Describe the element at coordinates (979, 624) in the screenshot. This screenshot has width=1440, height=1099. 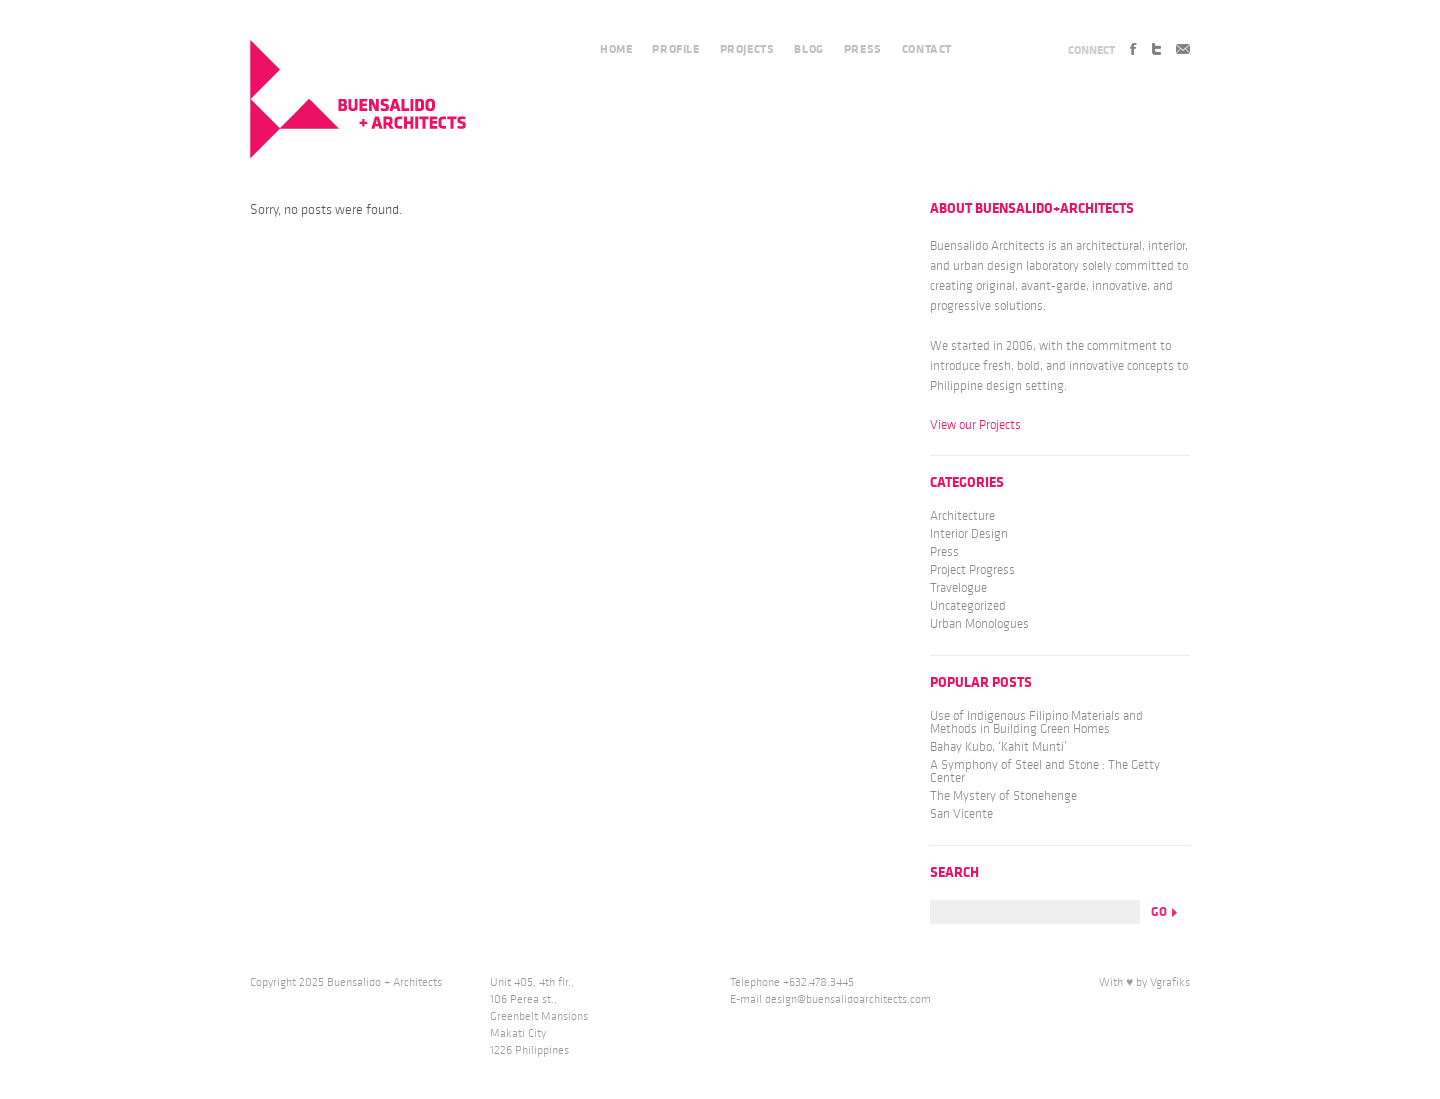
I see `Urban Monologues` at that location.